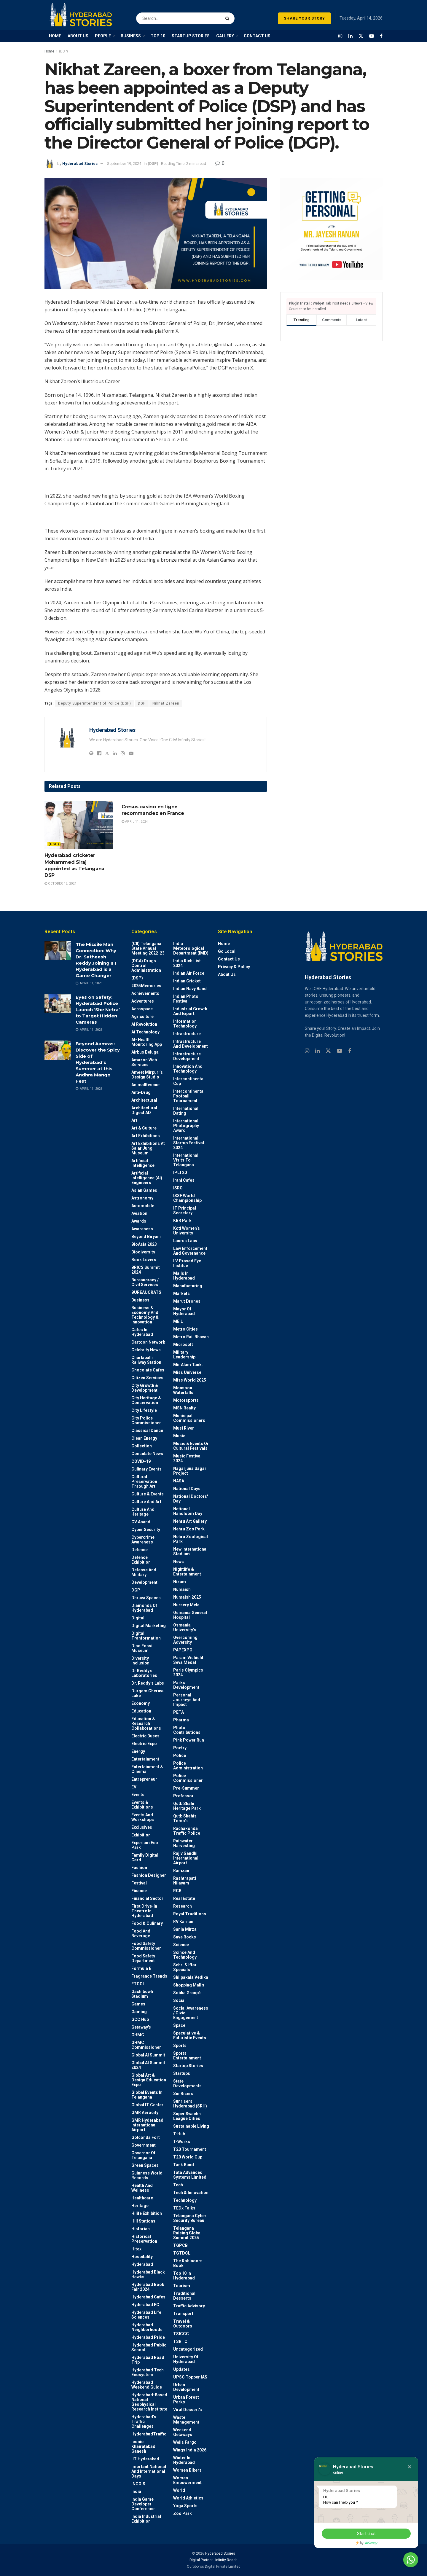  What do you see at coordinates (182, 2323) in the screenshot?
I see `Travel & Outdoors` at bounding box center [182, 2323].